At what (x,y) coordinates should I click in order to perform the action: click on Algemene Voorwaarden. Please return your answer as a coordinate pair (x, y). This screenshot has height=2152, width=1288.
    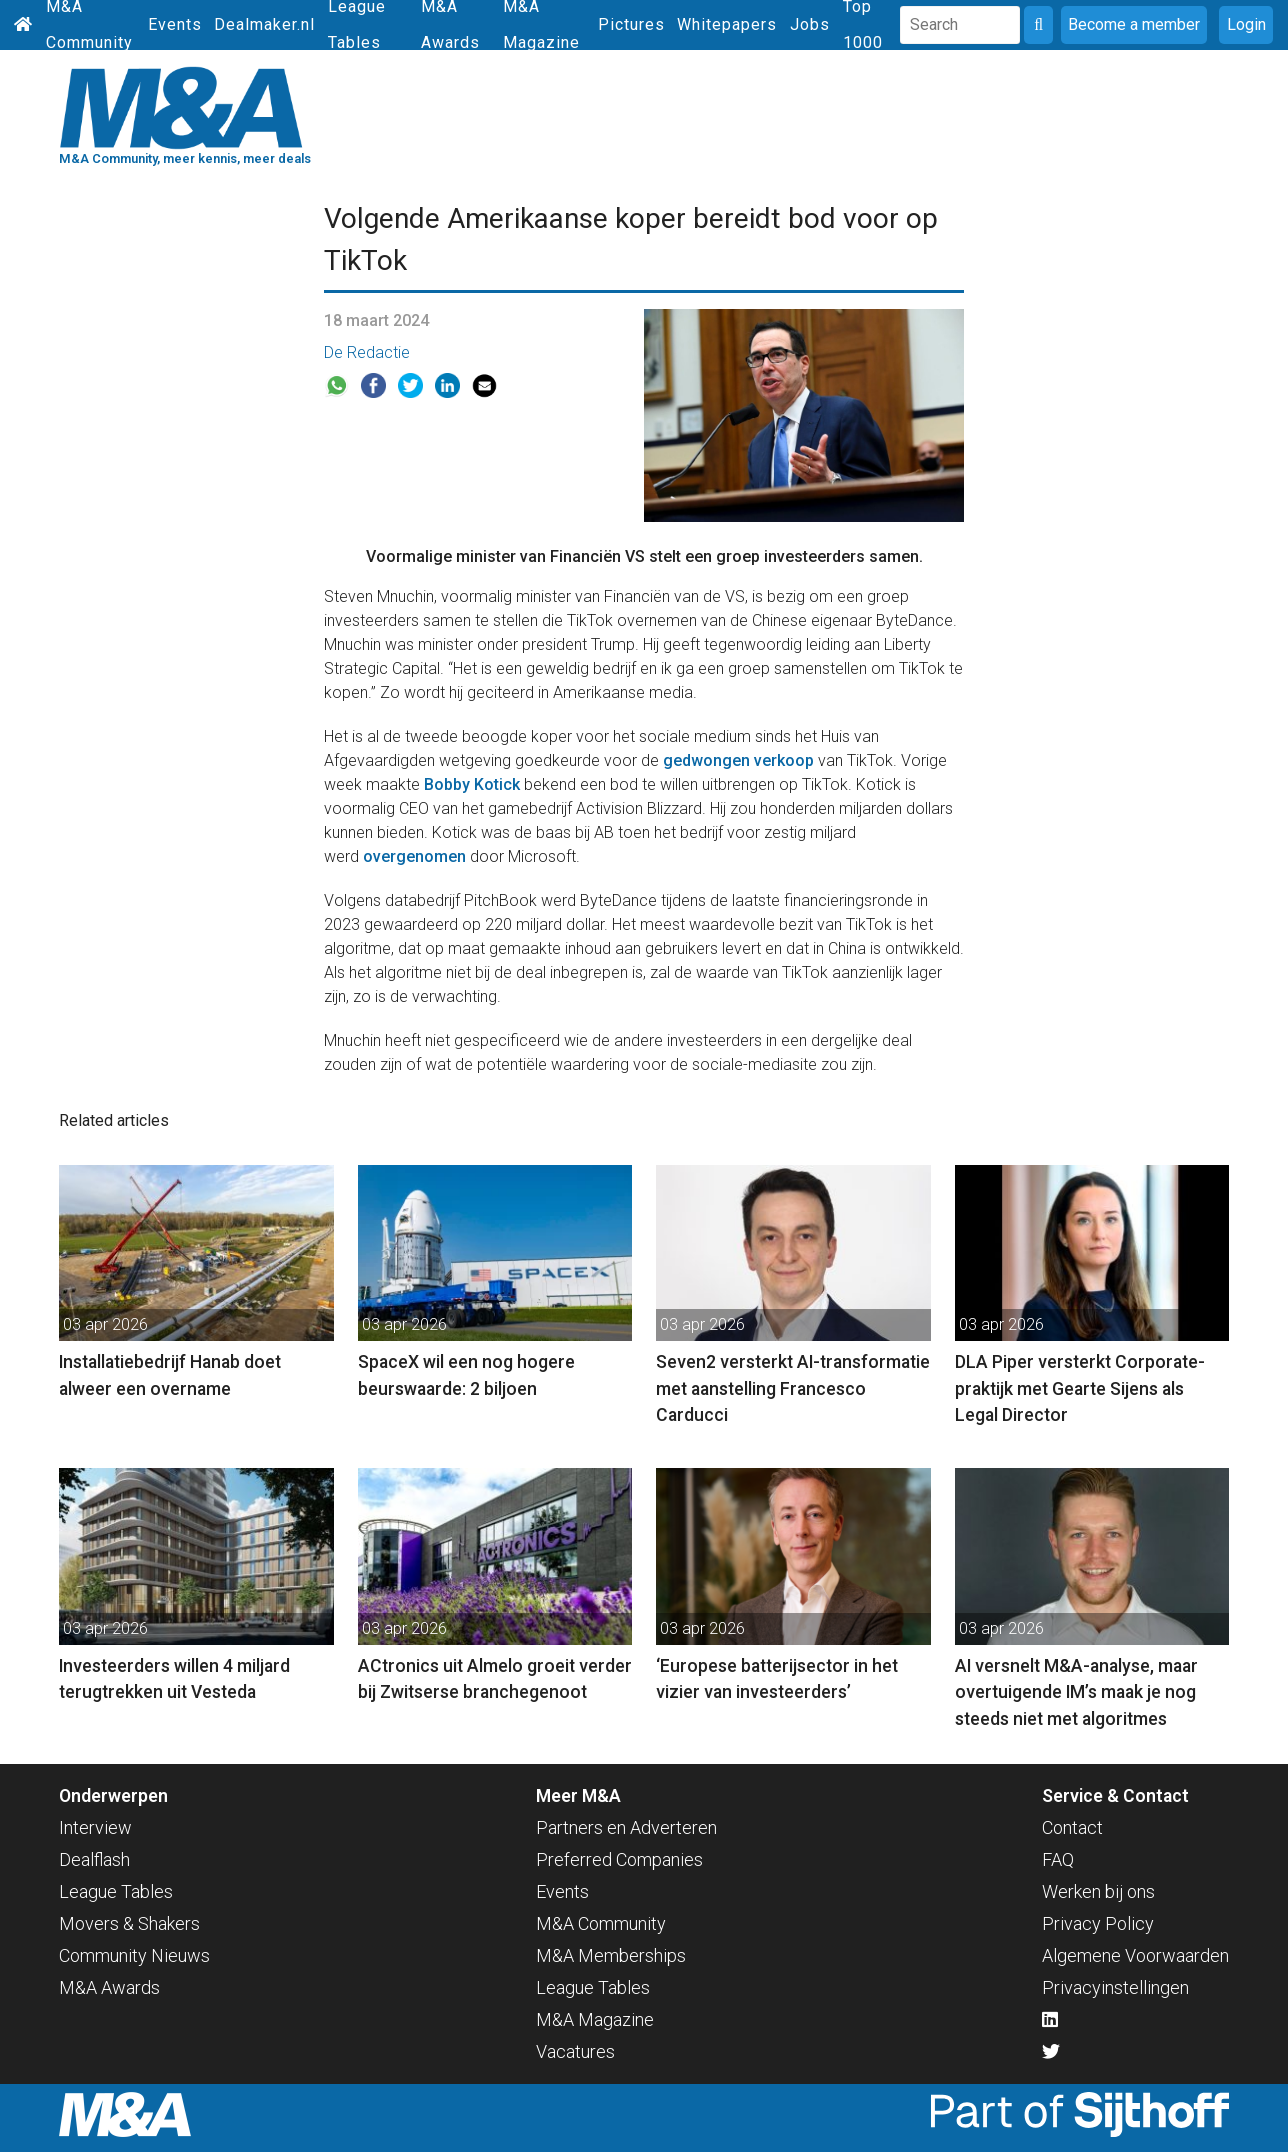
    Looking at the image, I should click on (1135, 1955).